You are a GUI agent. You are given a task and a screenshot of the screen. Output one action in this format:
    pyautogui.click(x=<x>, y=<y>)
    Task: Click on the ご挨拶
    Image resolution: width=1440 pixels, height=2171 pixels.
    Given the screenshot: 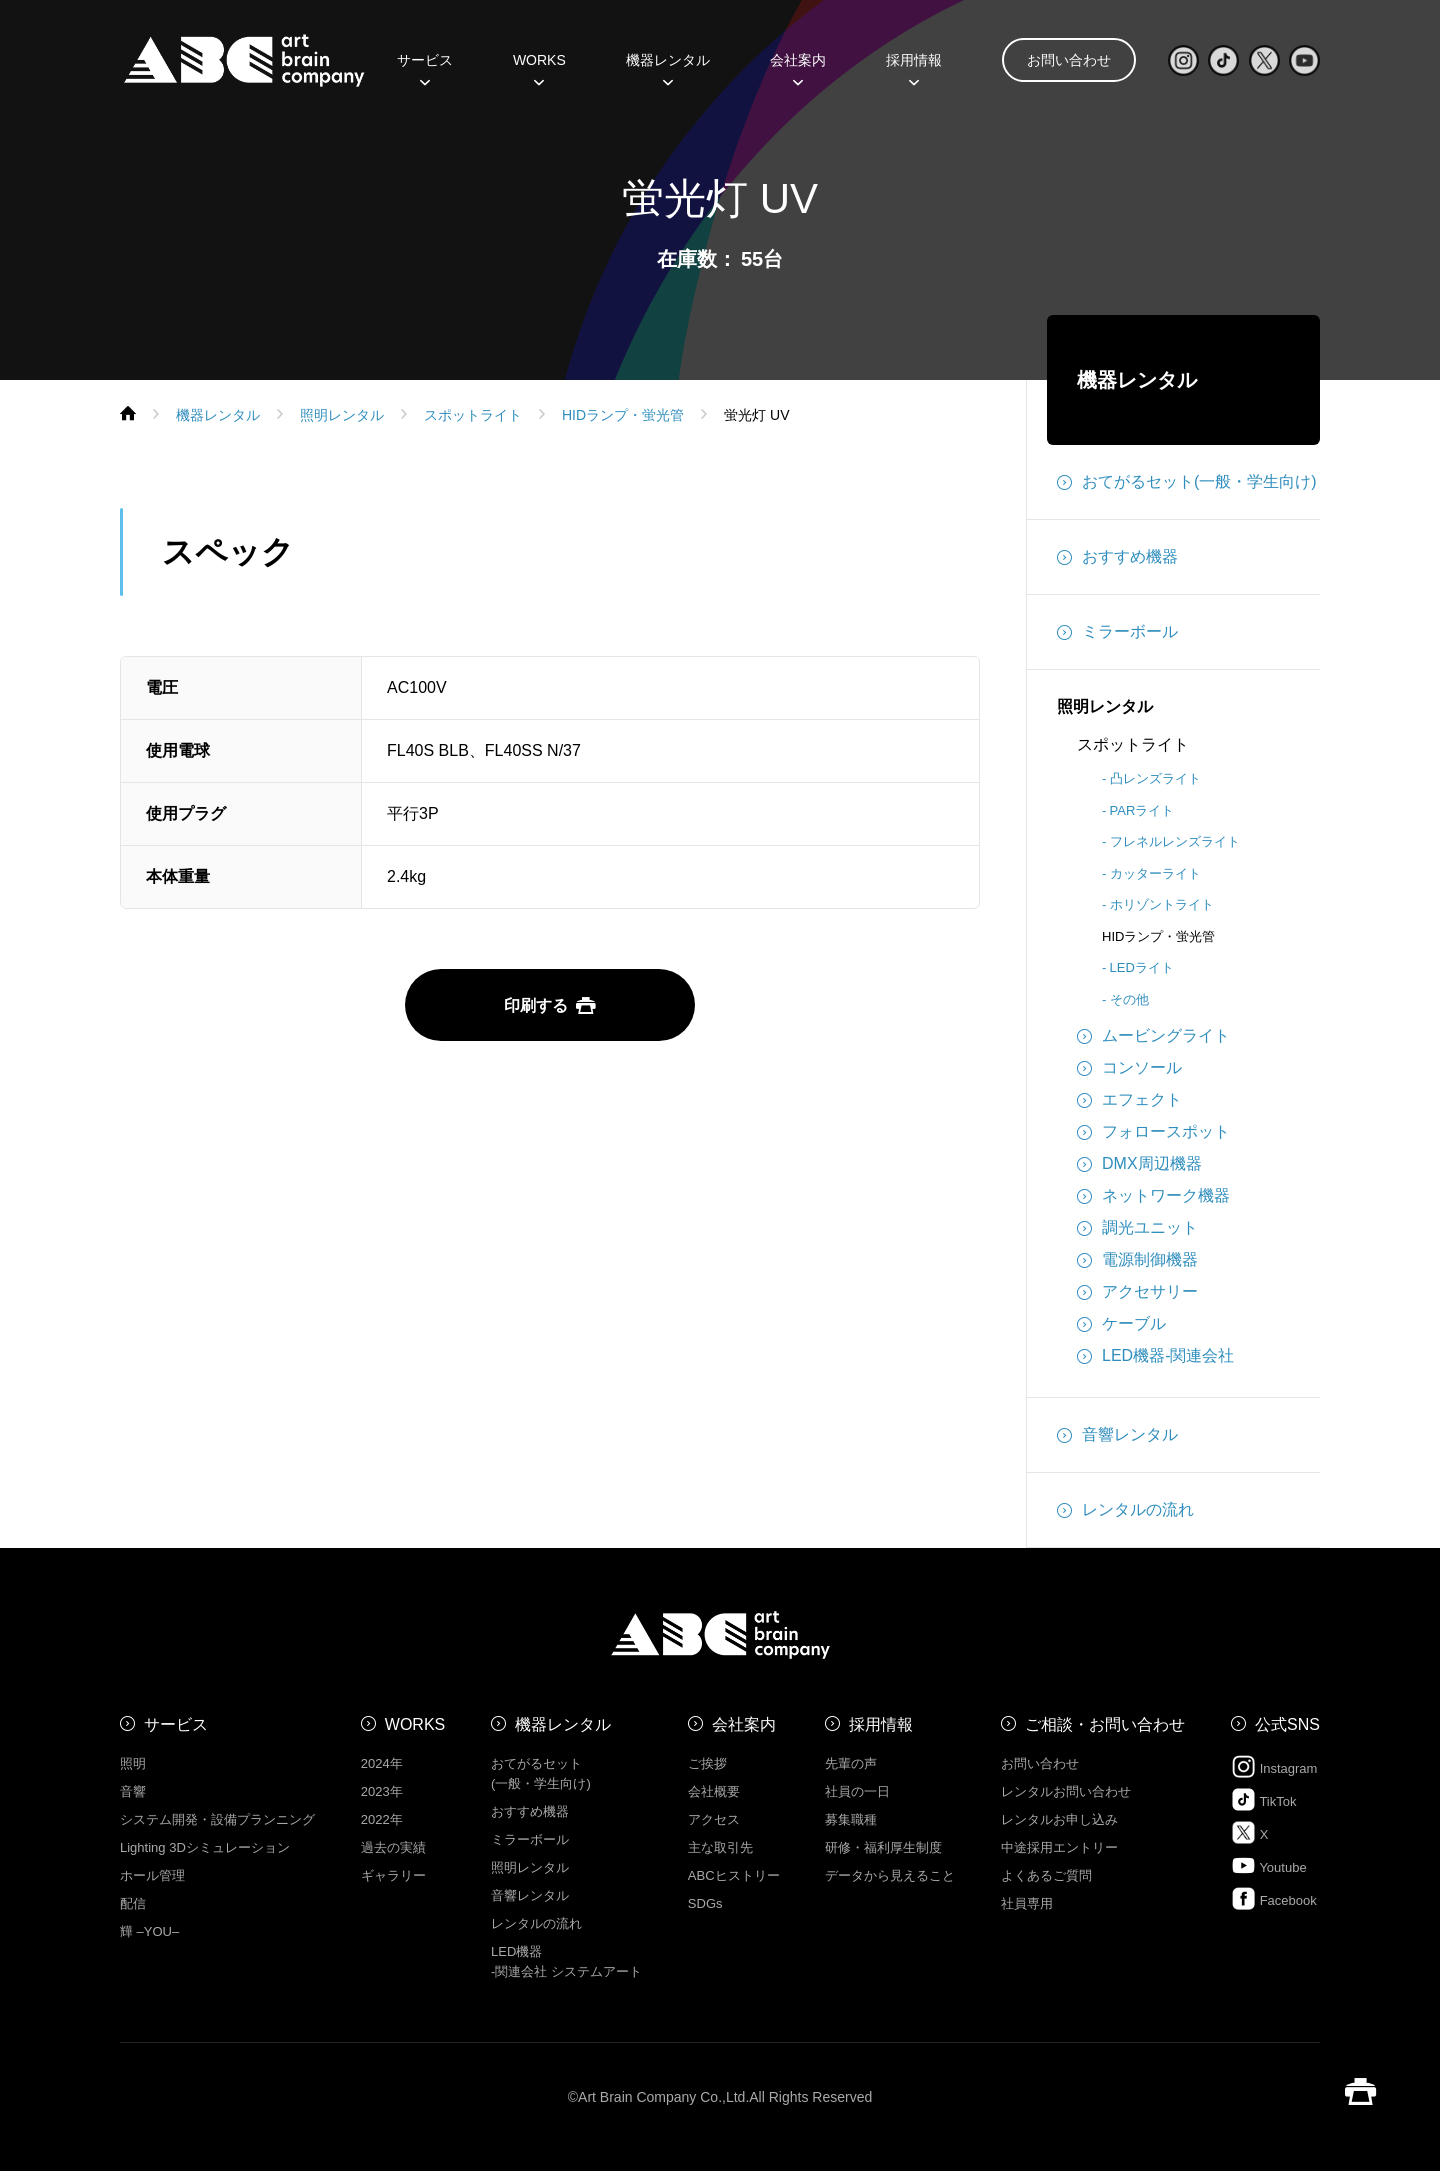 What is the action you would take?
    pyautogui.click(x=707, y=1763)
    